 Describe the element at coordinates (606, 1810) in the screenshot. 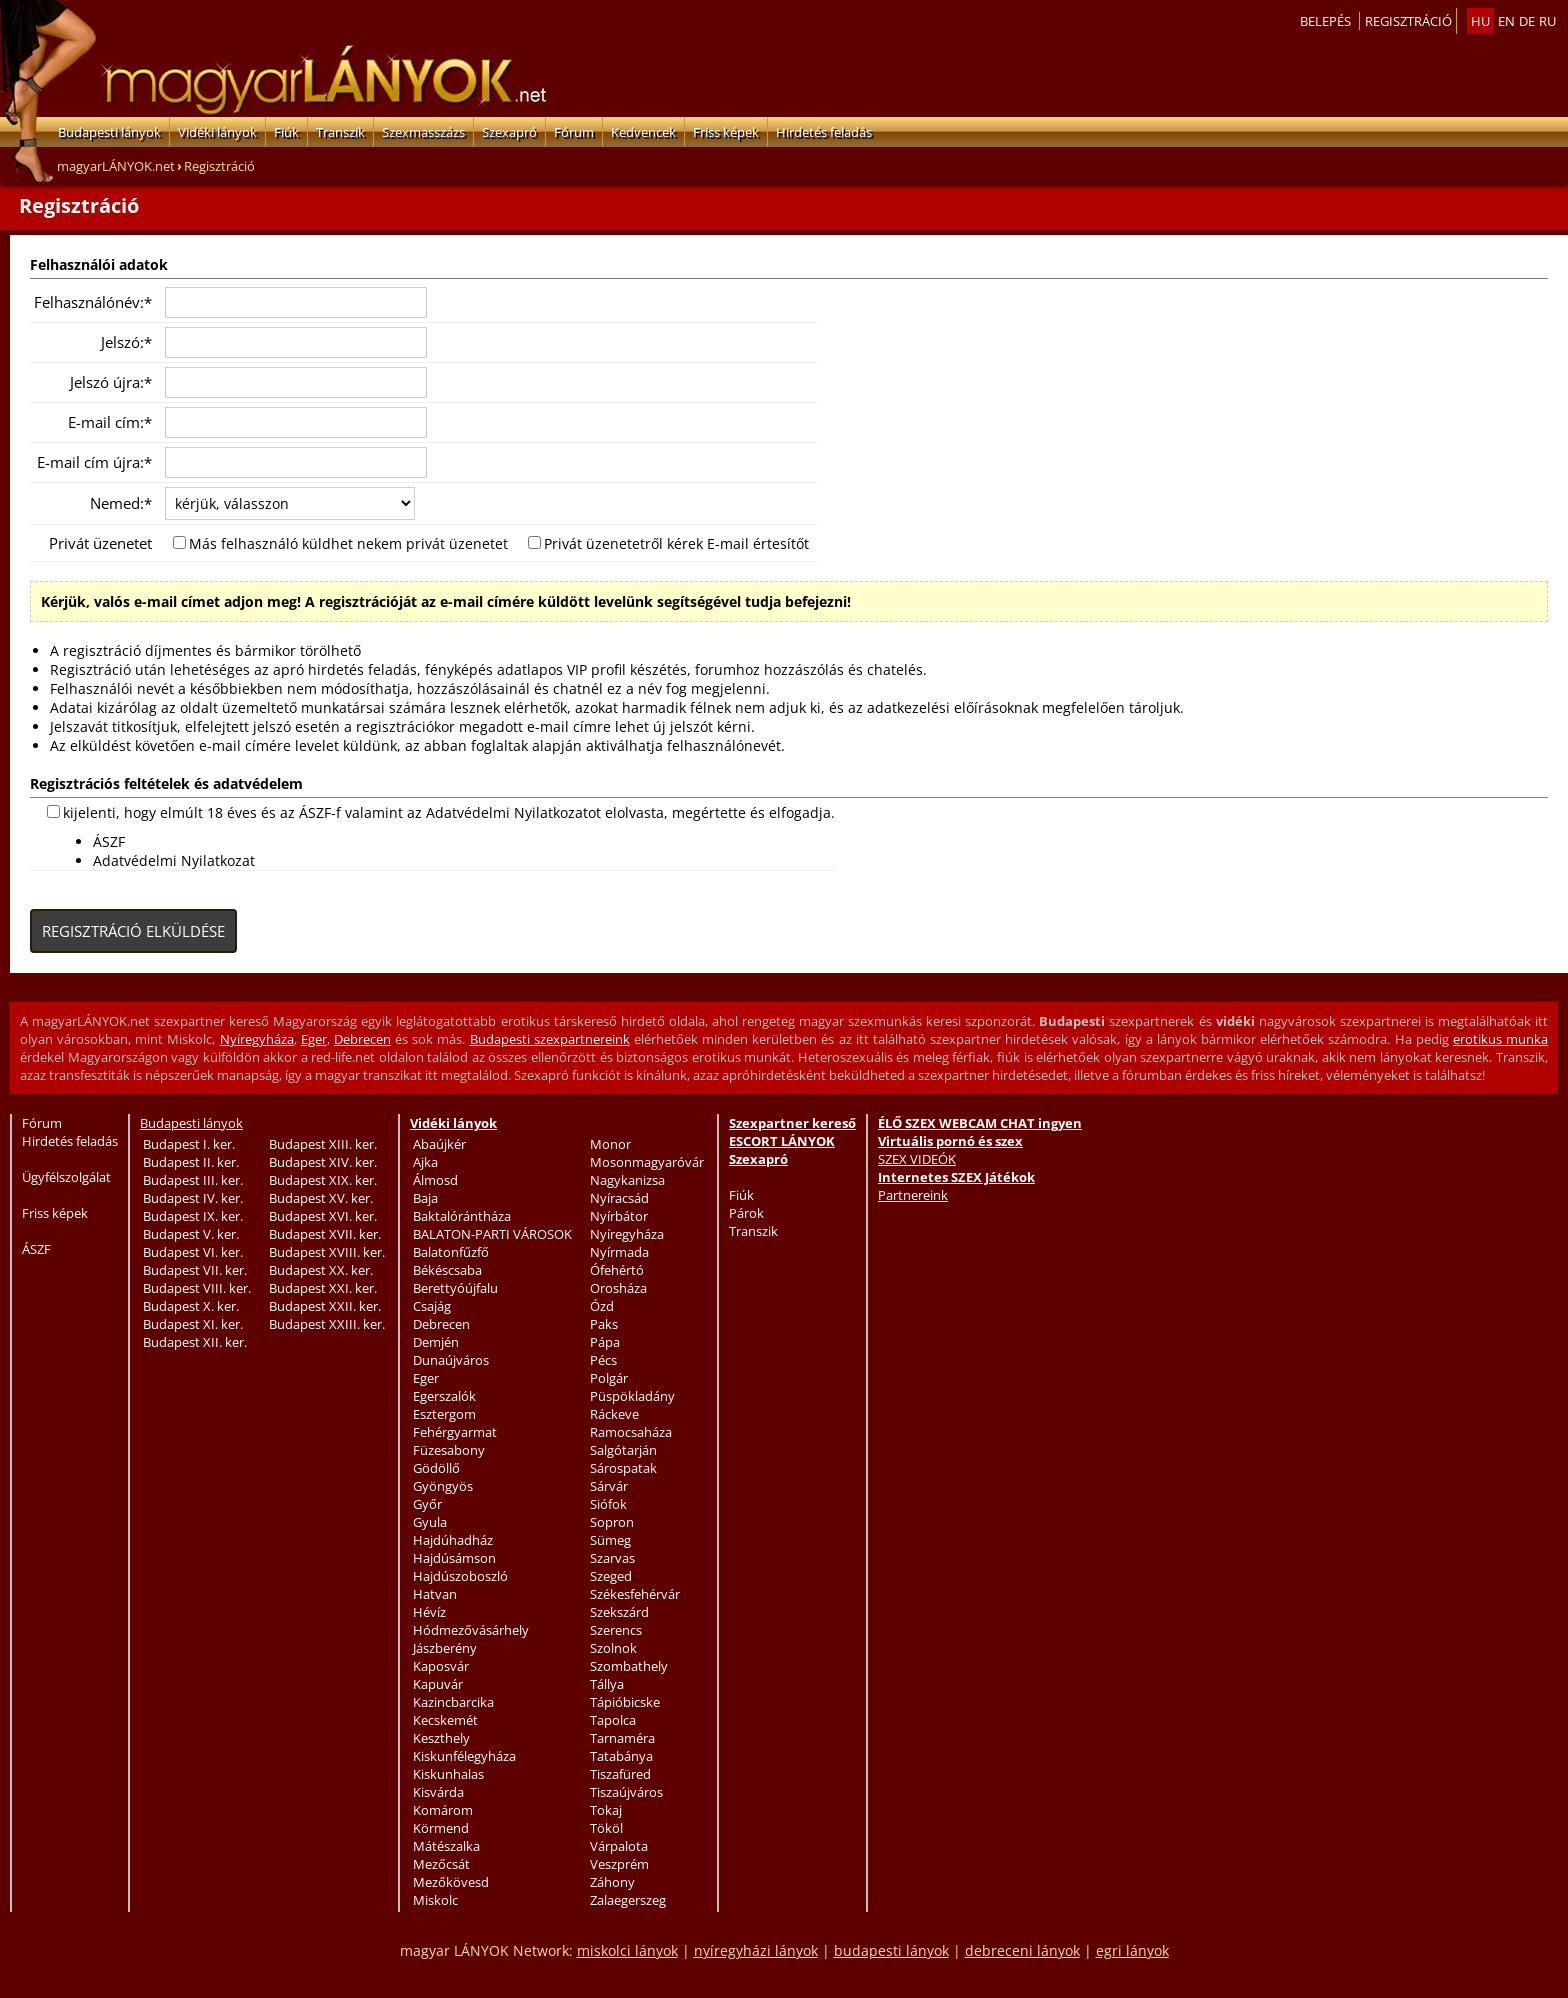

I see `Tokaj` at that location.